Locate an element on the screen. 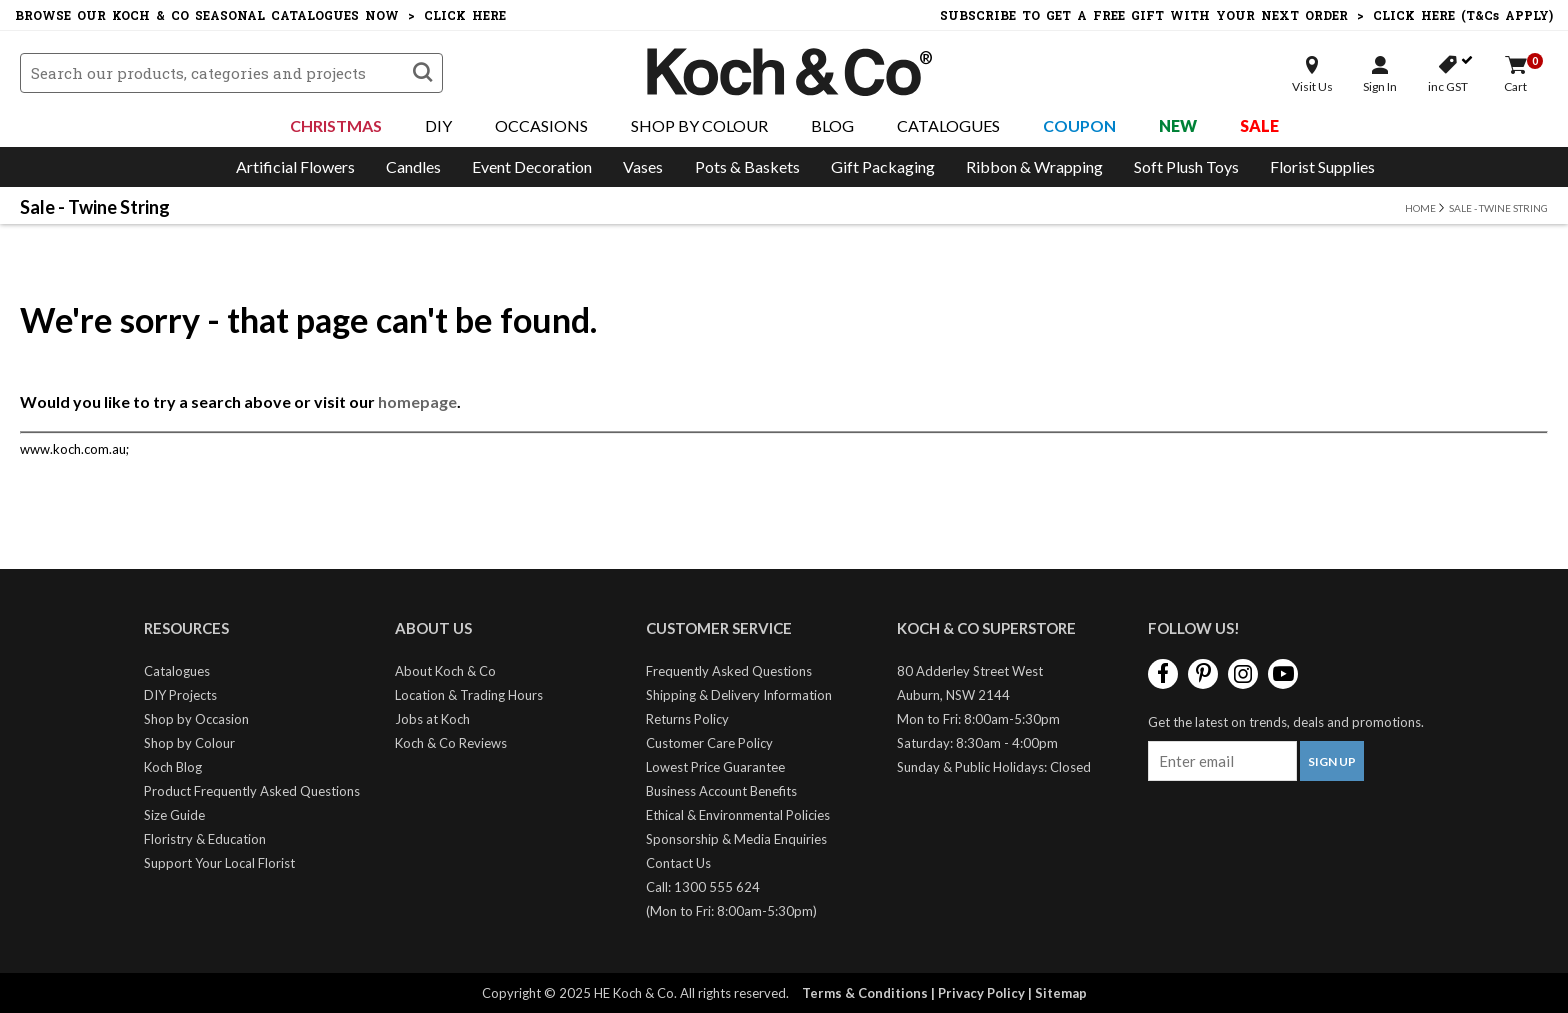 The width and height of the screenshot is (1568, 1013). Lowest Price Guarantee is located at coordinates (715, 767).